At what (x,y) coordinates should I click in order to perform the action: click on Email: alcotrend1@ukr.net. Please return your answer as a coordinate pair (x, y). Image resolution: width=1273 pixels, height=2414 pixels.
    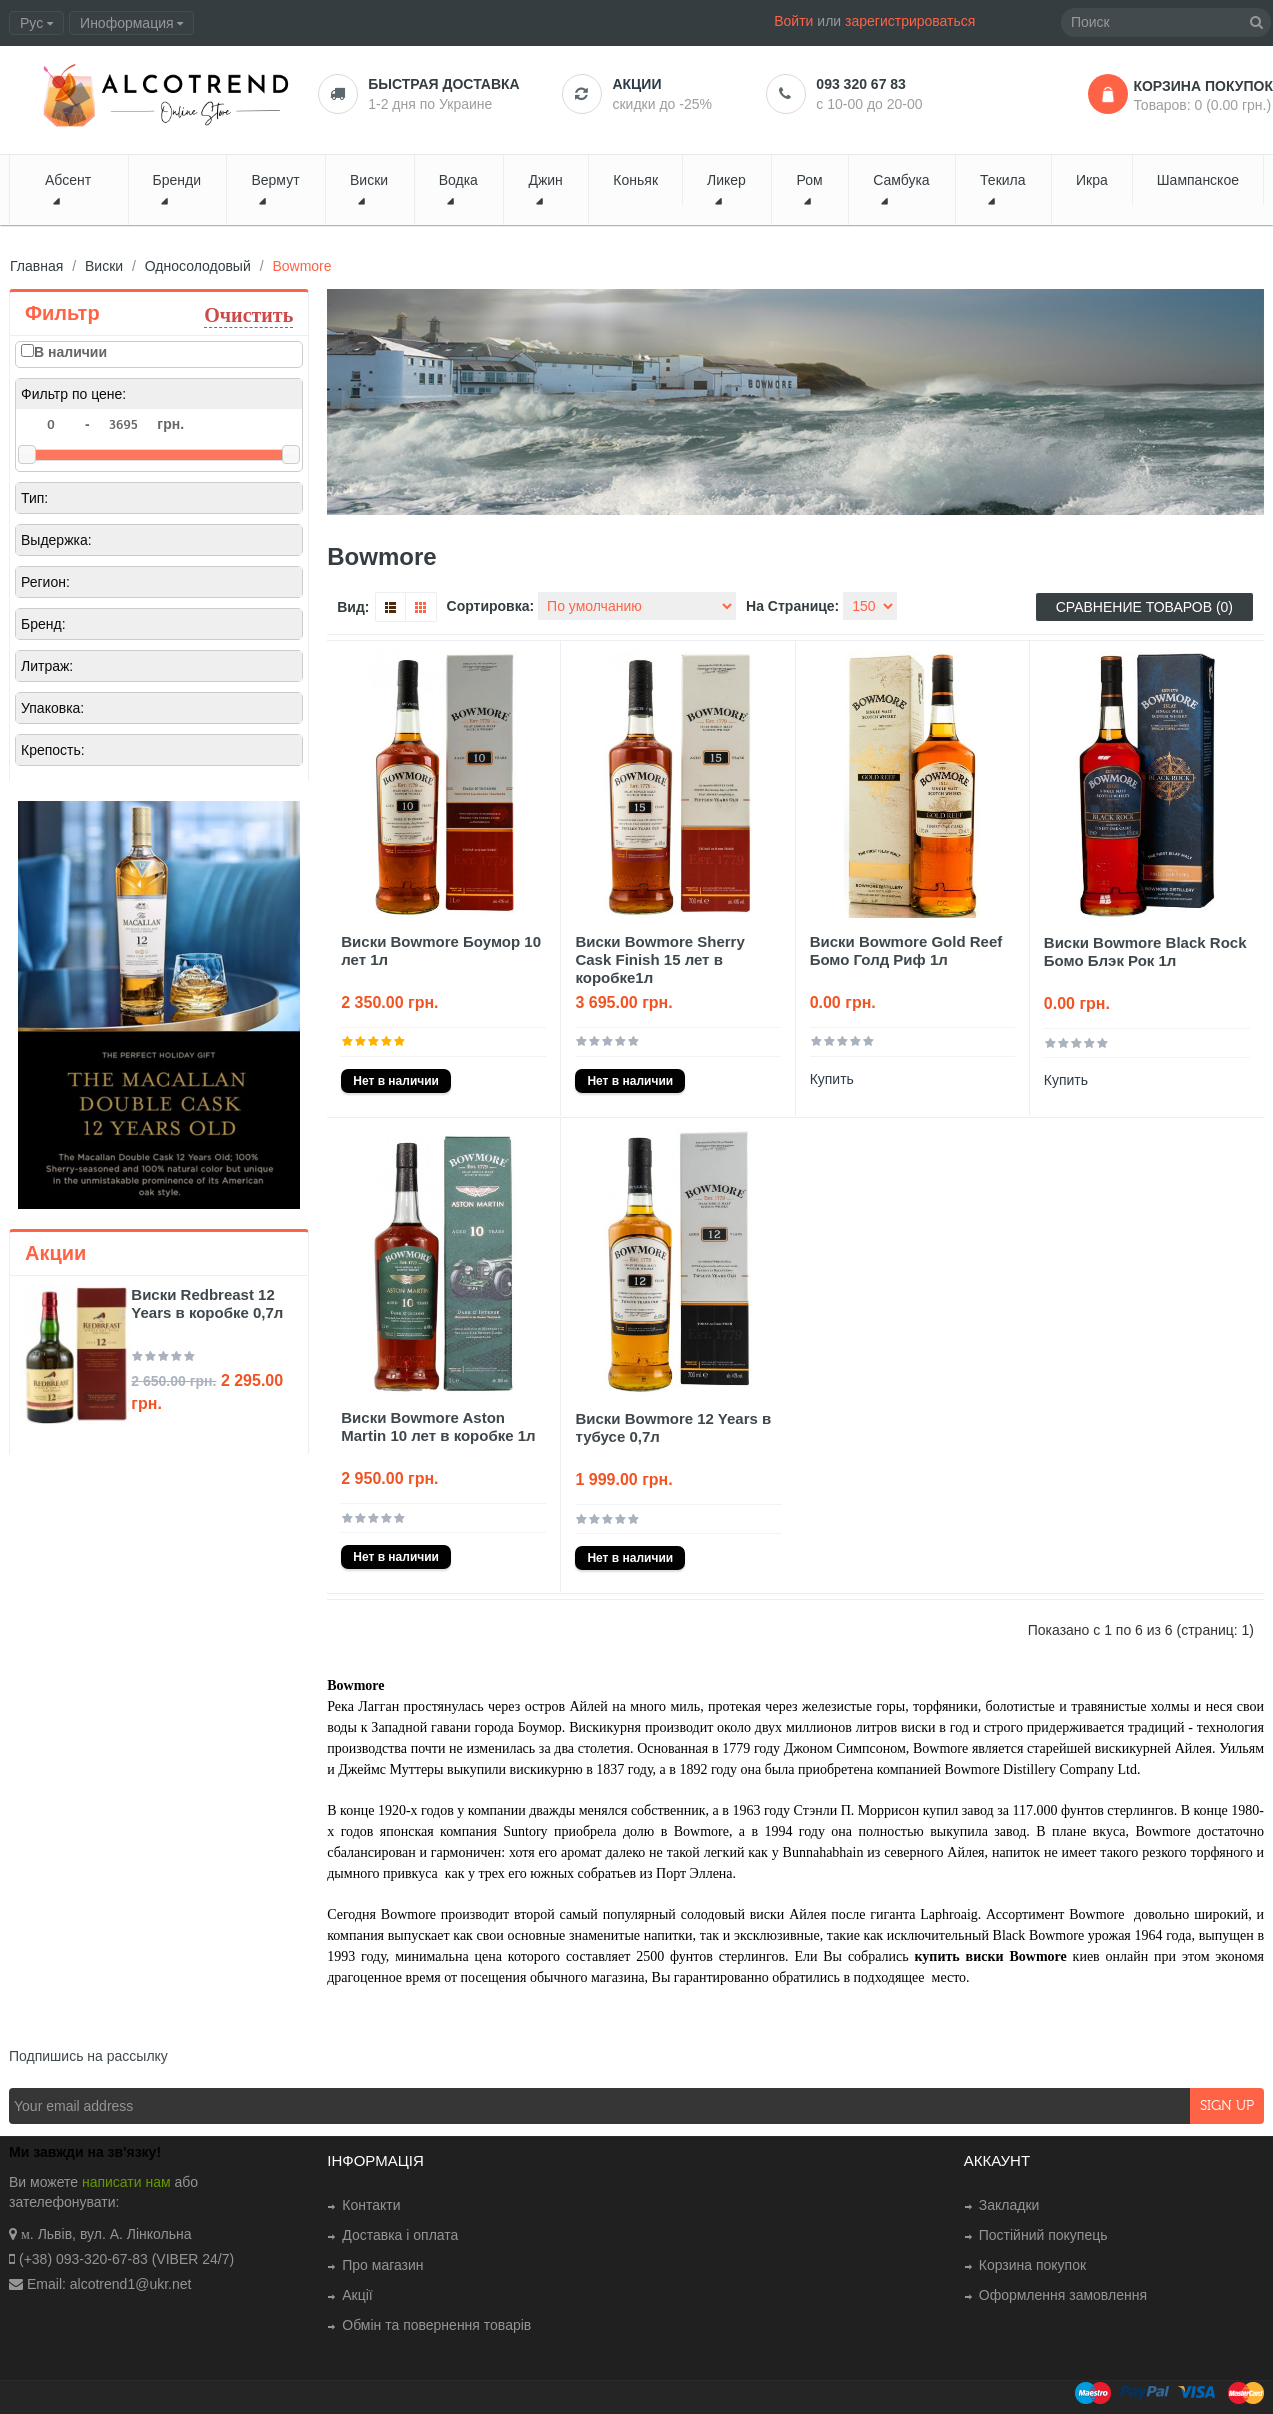
    Looking at the image, I should click on (109, 2284).